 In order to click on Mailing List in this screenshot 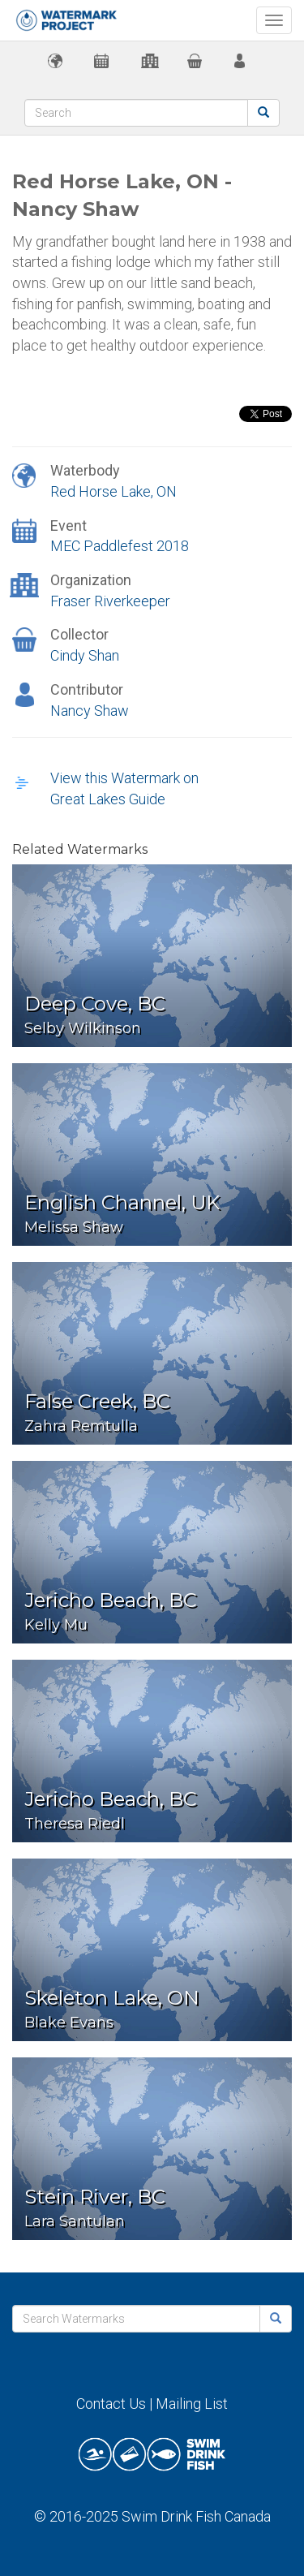, I will do `click(192, 2403)`.